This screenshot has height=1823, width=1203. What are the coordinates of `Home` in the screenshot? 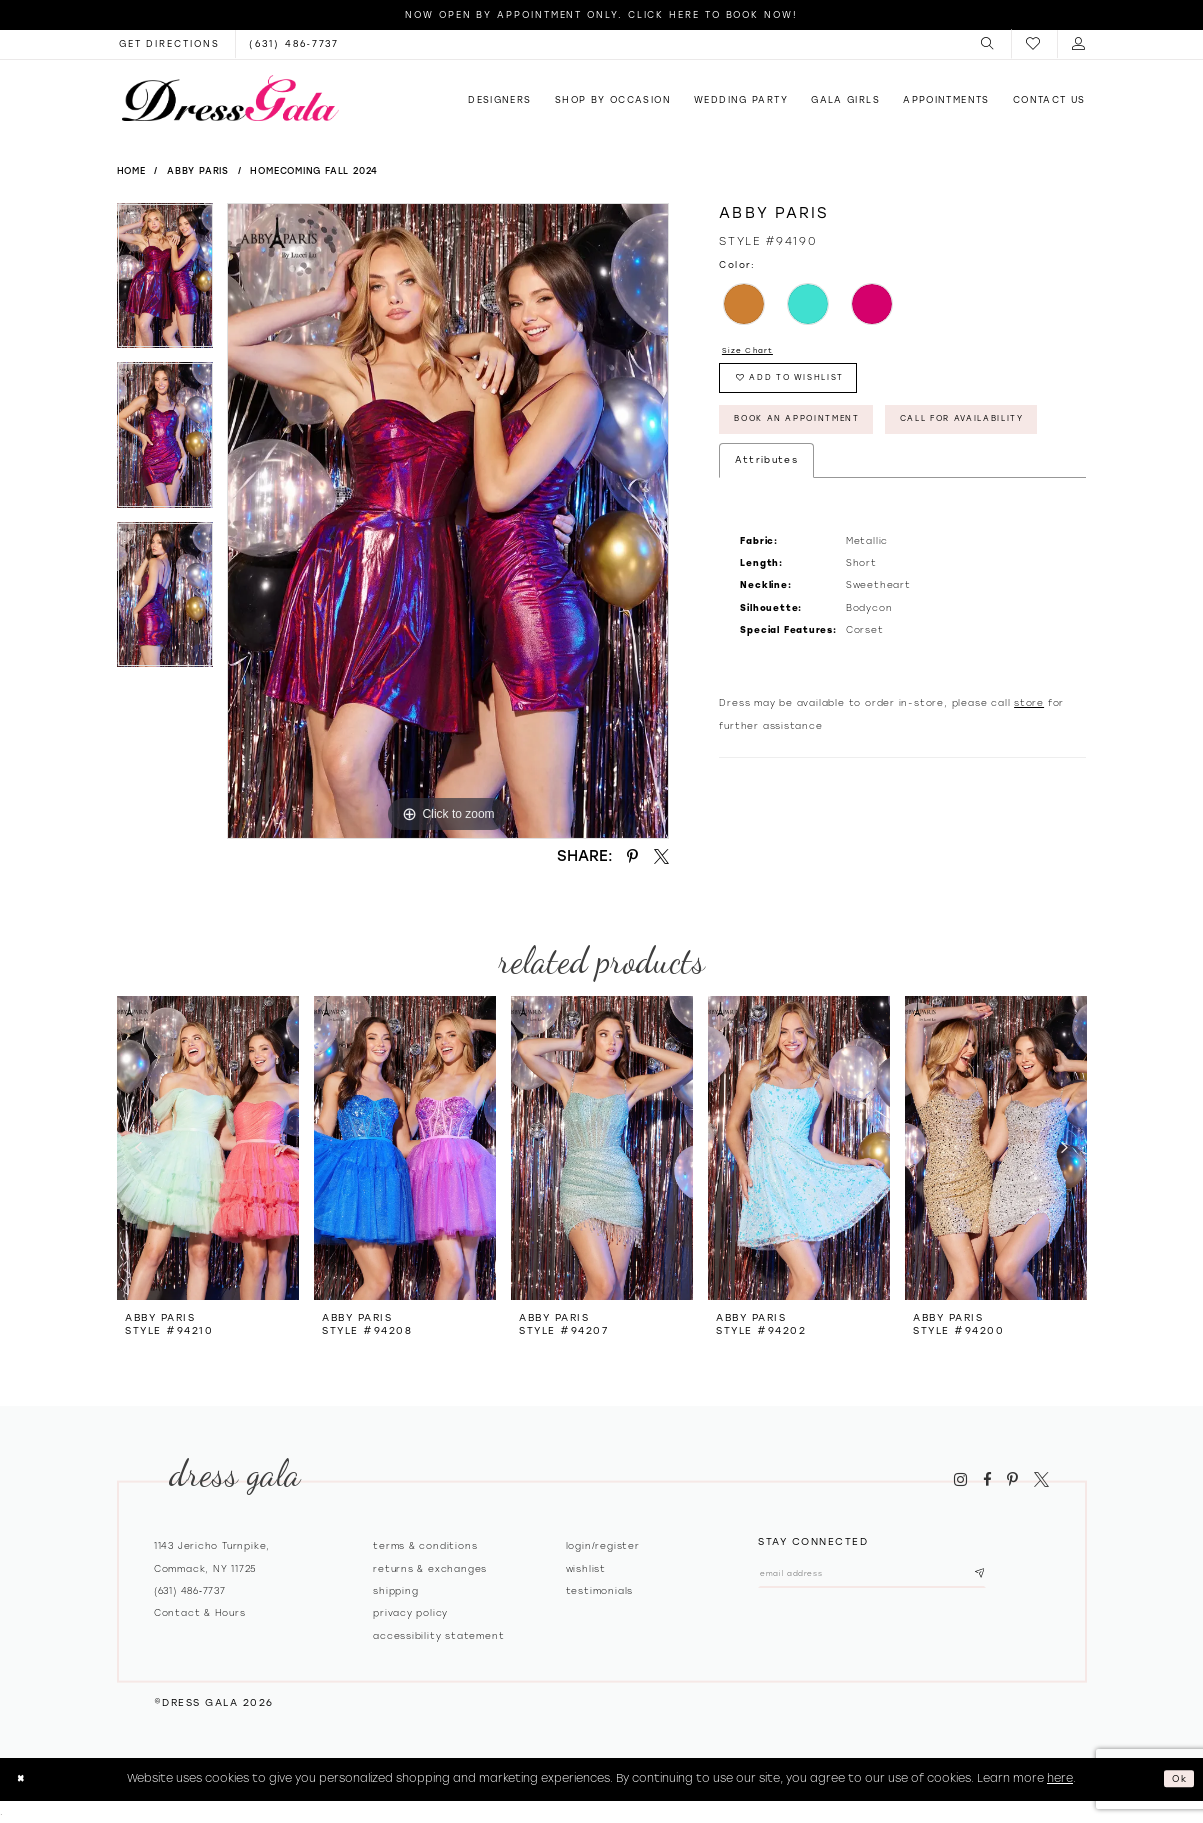 It's located at (131, 170).